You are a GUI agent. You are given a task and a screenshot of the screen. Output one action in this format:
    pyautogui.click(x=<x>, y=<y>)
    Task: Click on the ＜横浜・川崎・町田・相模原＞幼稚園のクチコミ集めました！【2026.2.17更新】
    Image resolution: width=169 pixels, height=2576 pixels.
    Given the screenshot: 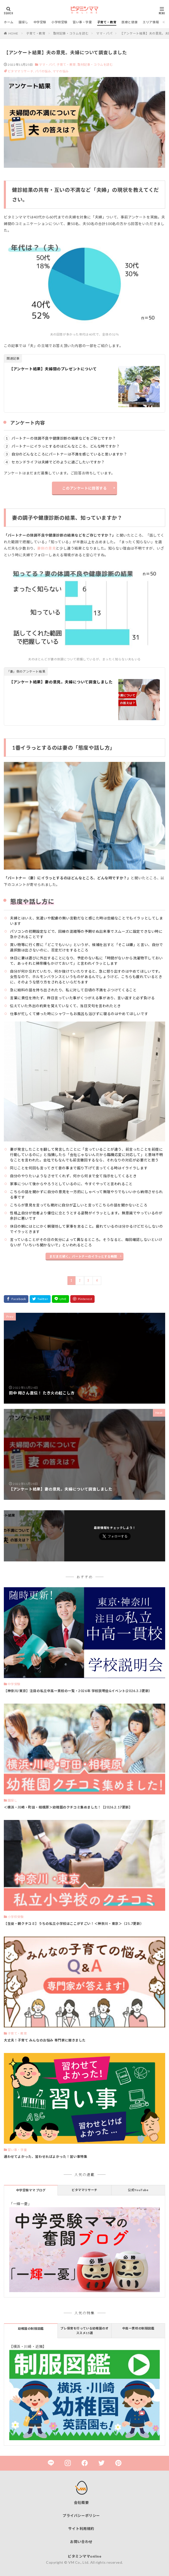 What is the action you would take?
    pyautogui.click(x=68, y=1807)
    